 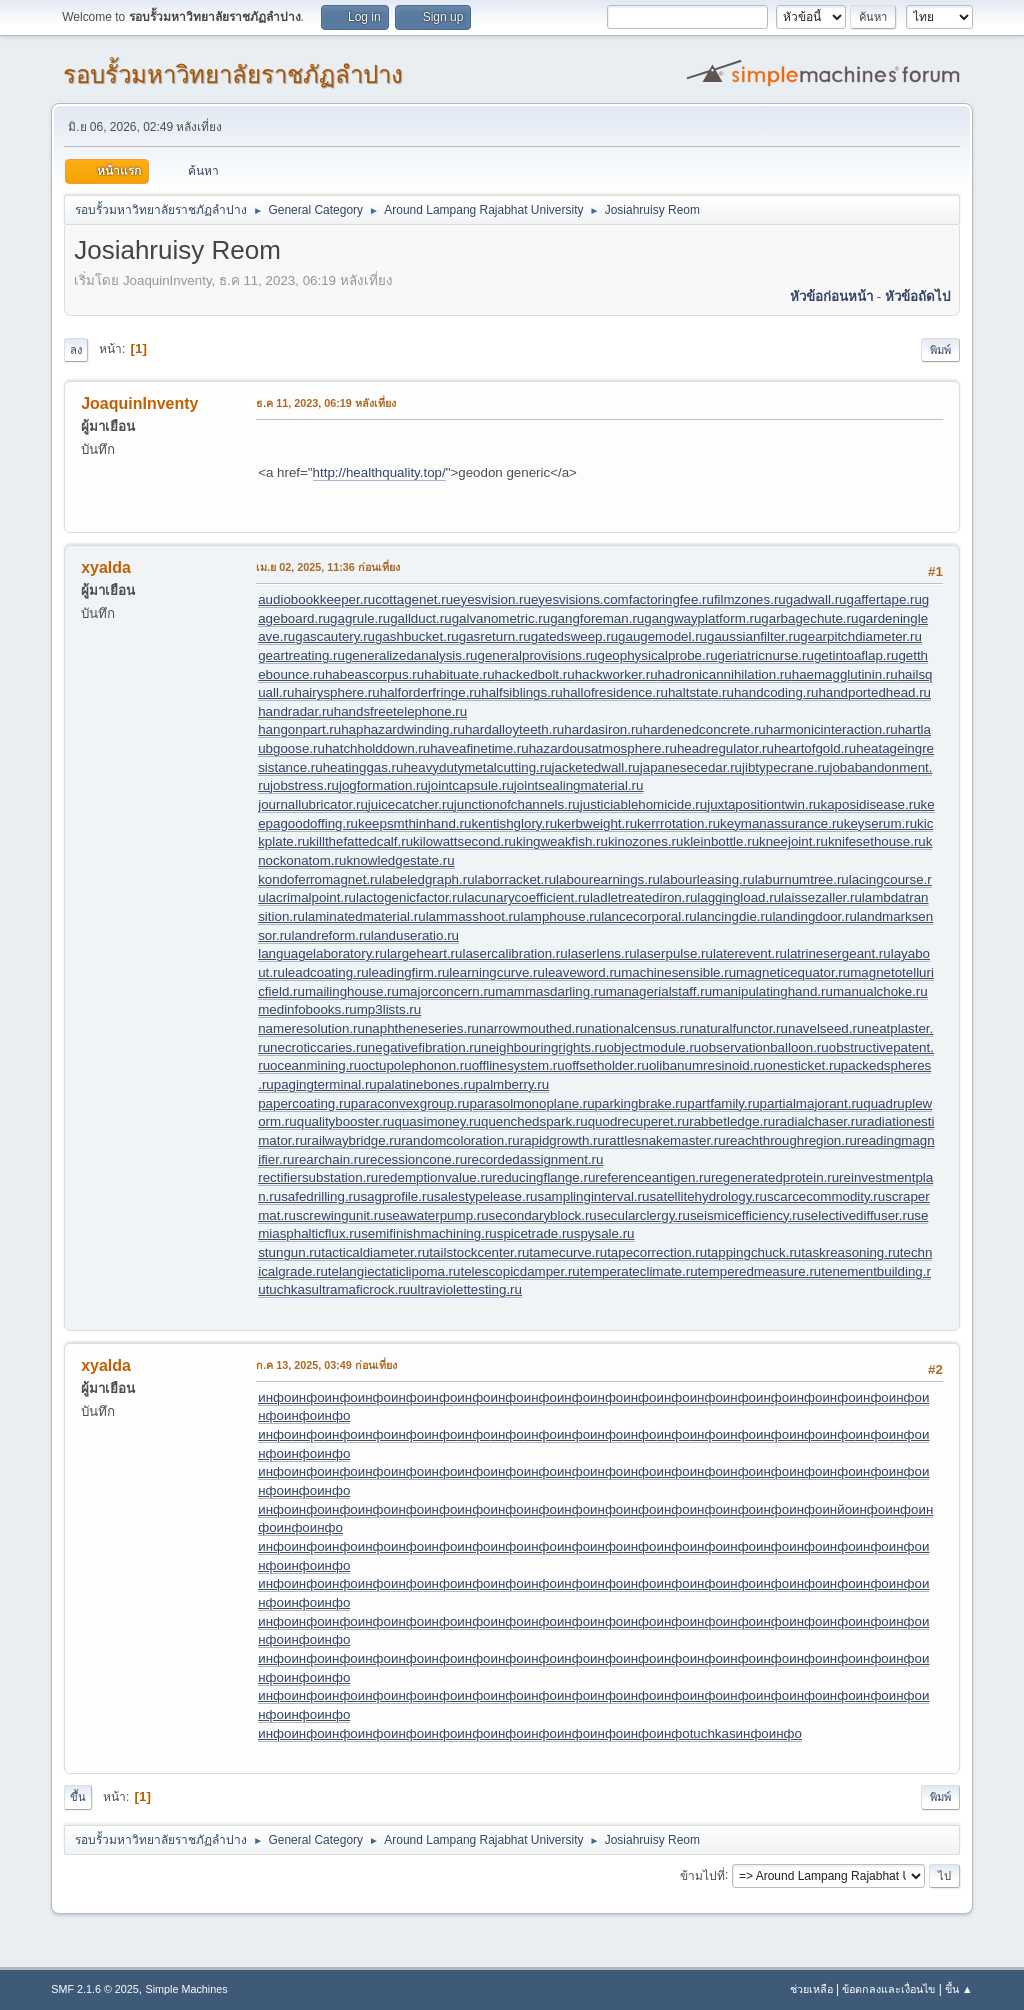 I want to click on scarcecommodity.ru, so click(x=826, y=1196).